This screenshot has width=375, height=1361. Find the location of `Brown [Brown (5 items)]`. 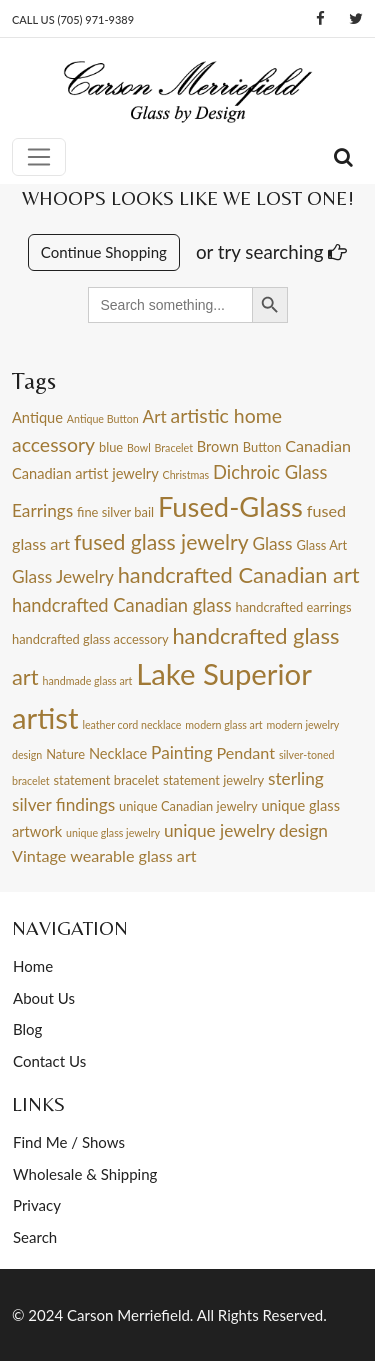

Brown [Brown (5 items)] is located at coordinates (218, 446).